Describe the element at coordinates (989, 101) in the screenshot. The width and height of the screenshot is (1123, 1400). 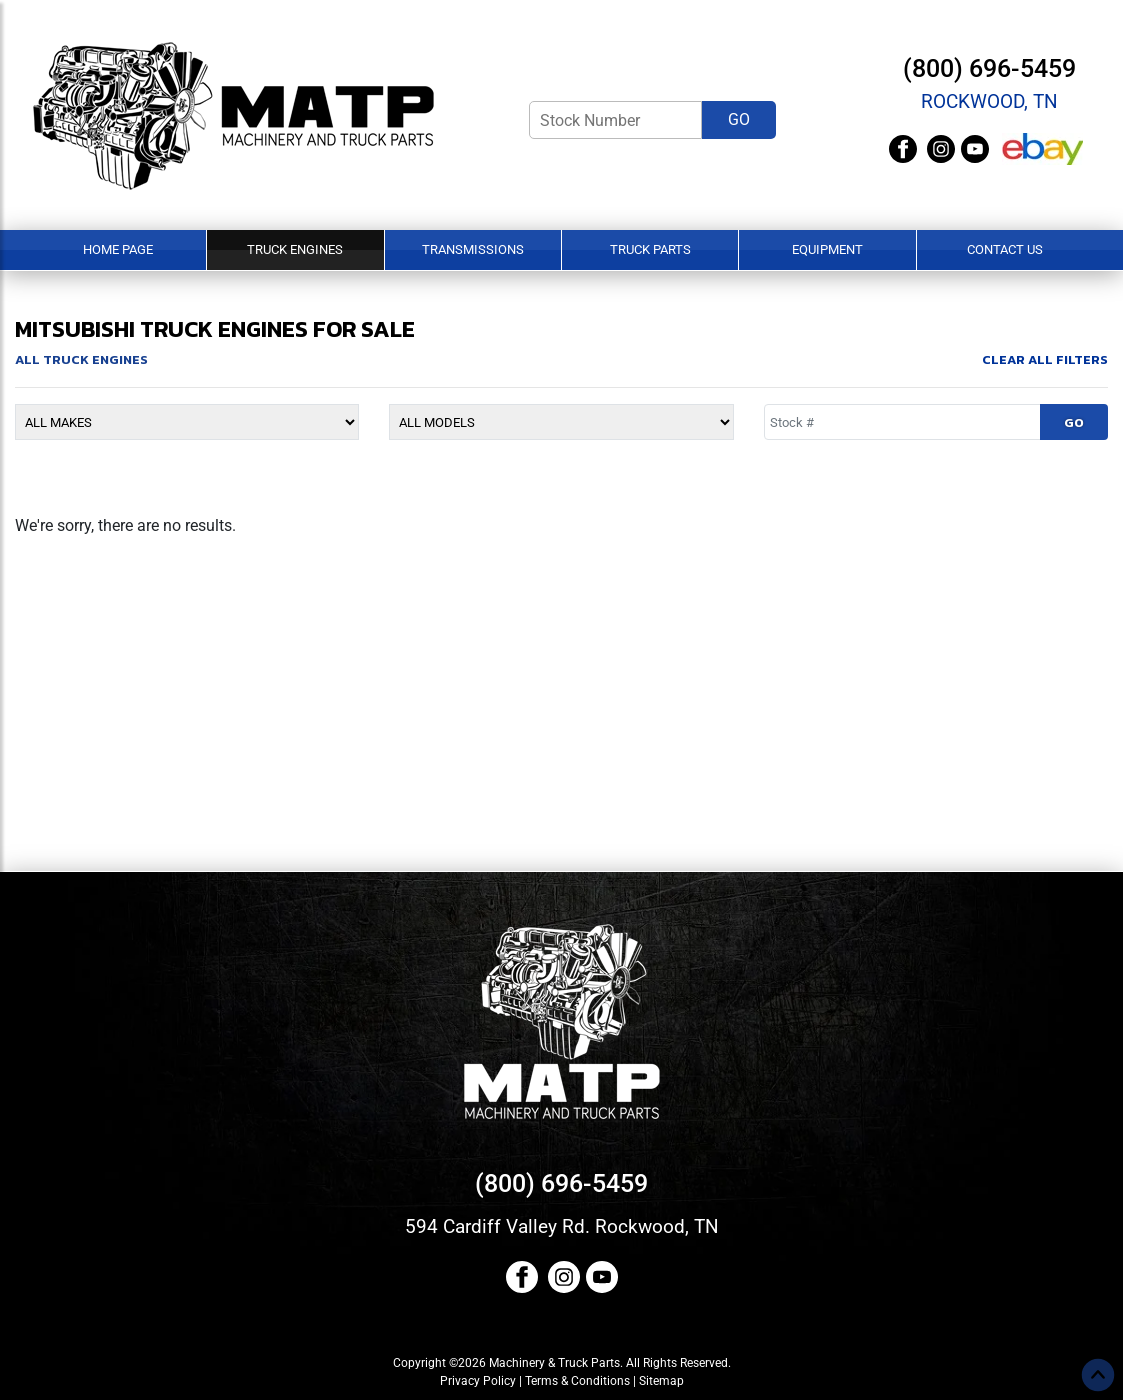
I see `Rockwood, TN` at that location.